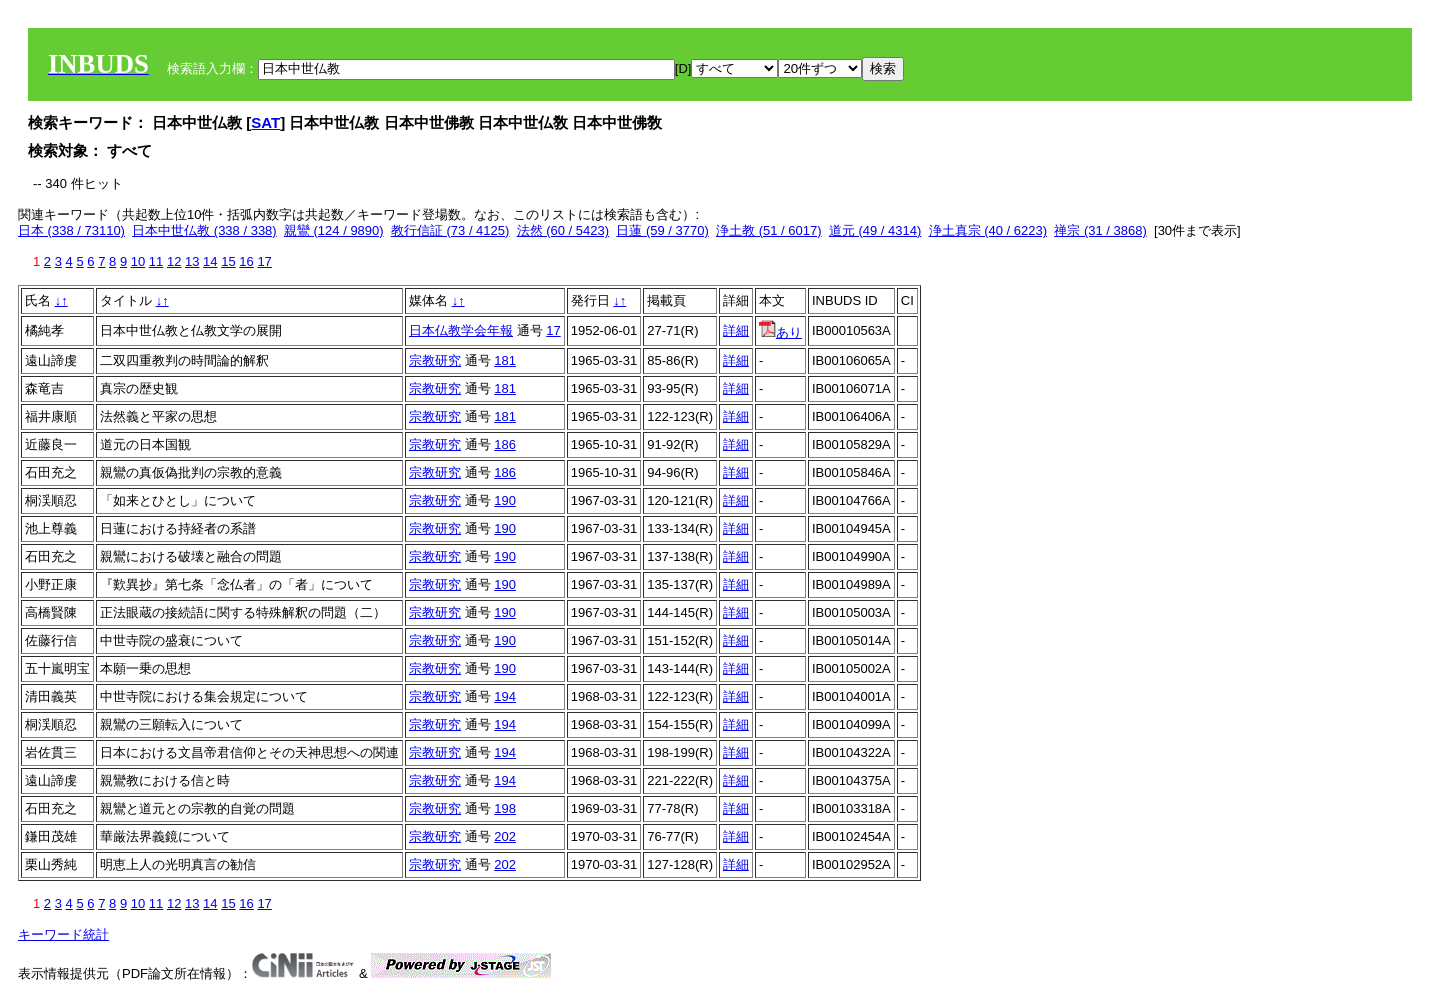  What do you see at coordinates (563, 230) in the screenshot?
I see `法然 (60 / 5423)` at bounding box center [563, 230].